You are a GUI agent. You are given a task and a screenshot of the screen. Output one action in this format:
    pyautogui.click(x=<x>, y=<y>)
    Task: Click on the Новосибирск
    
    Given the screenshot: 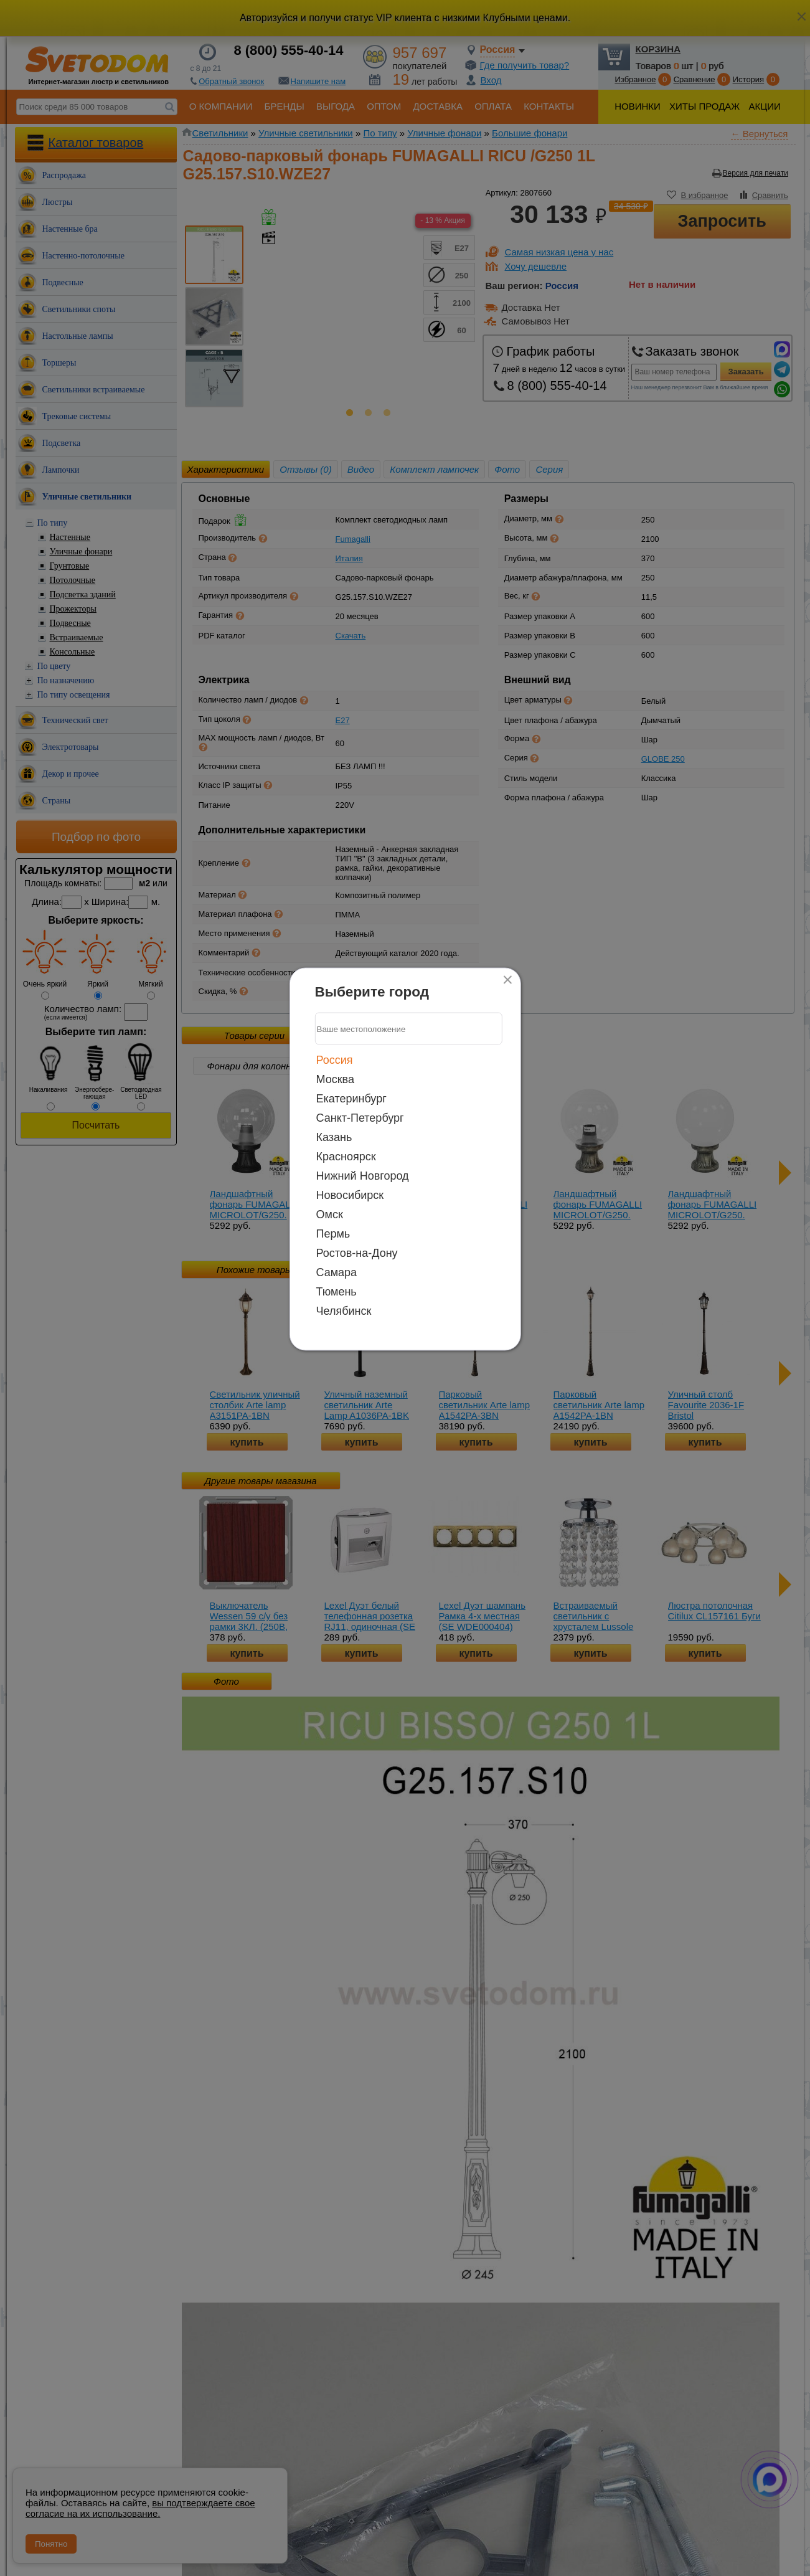 What is the action you would take?
    pyautogui.click(x=350, y=1195)
    